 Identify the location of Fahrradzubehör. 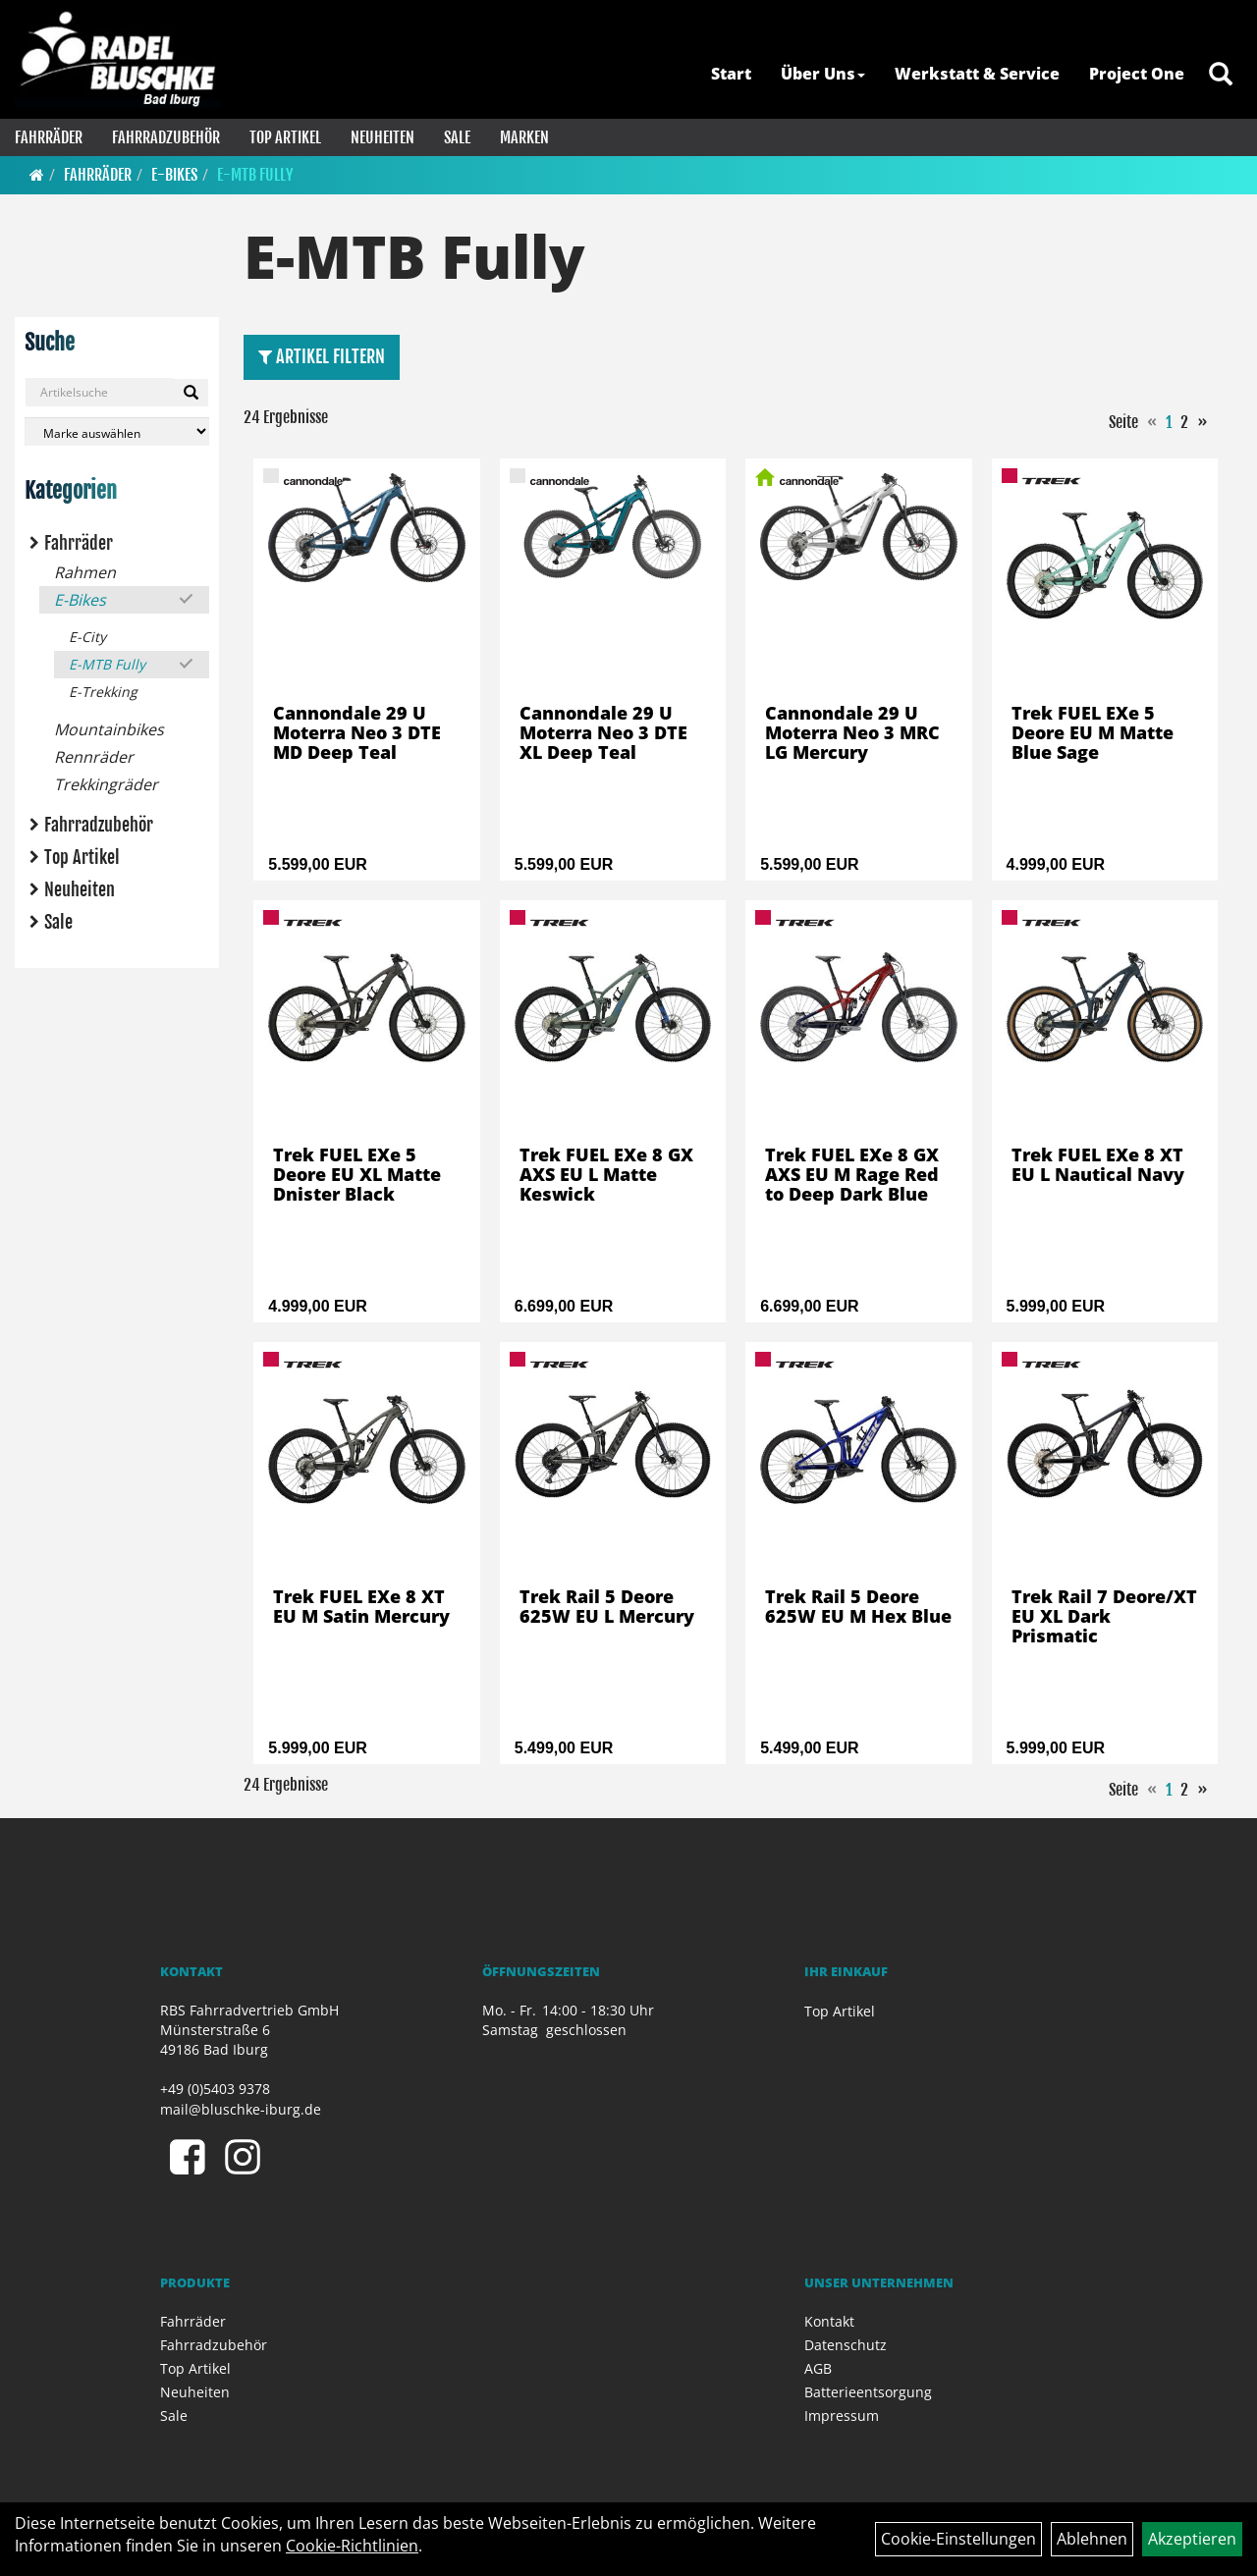
(166, 137).